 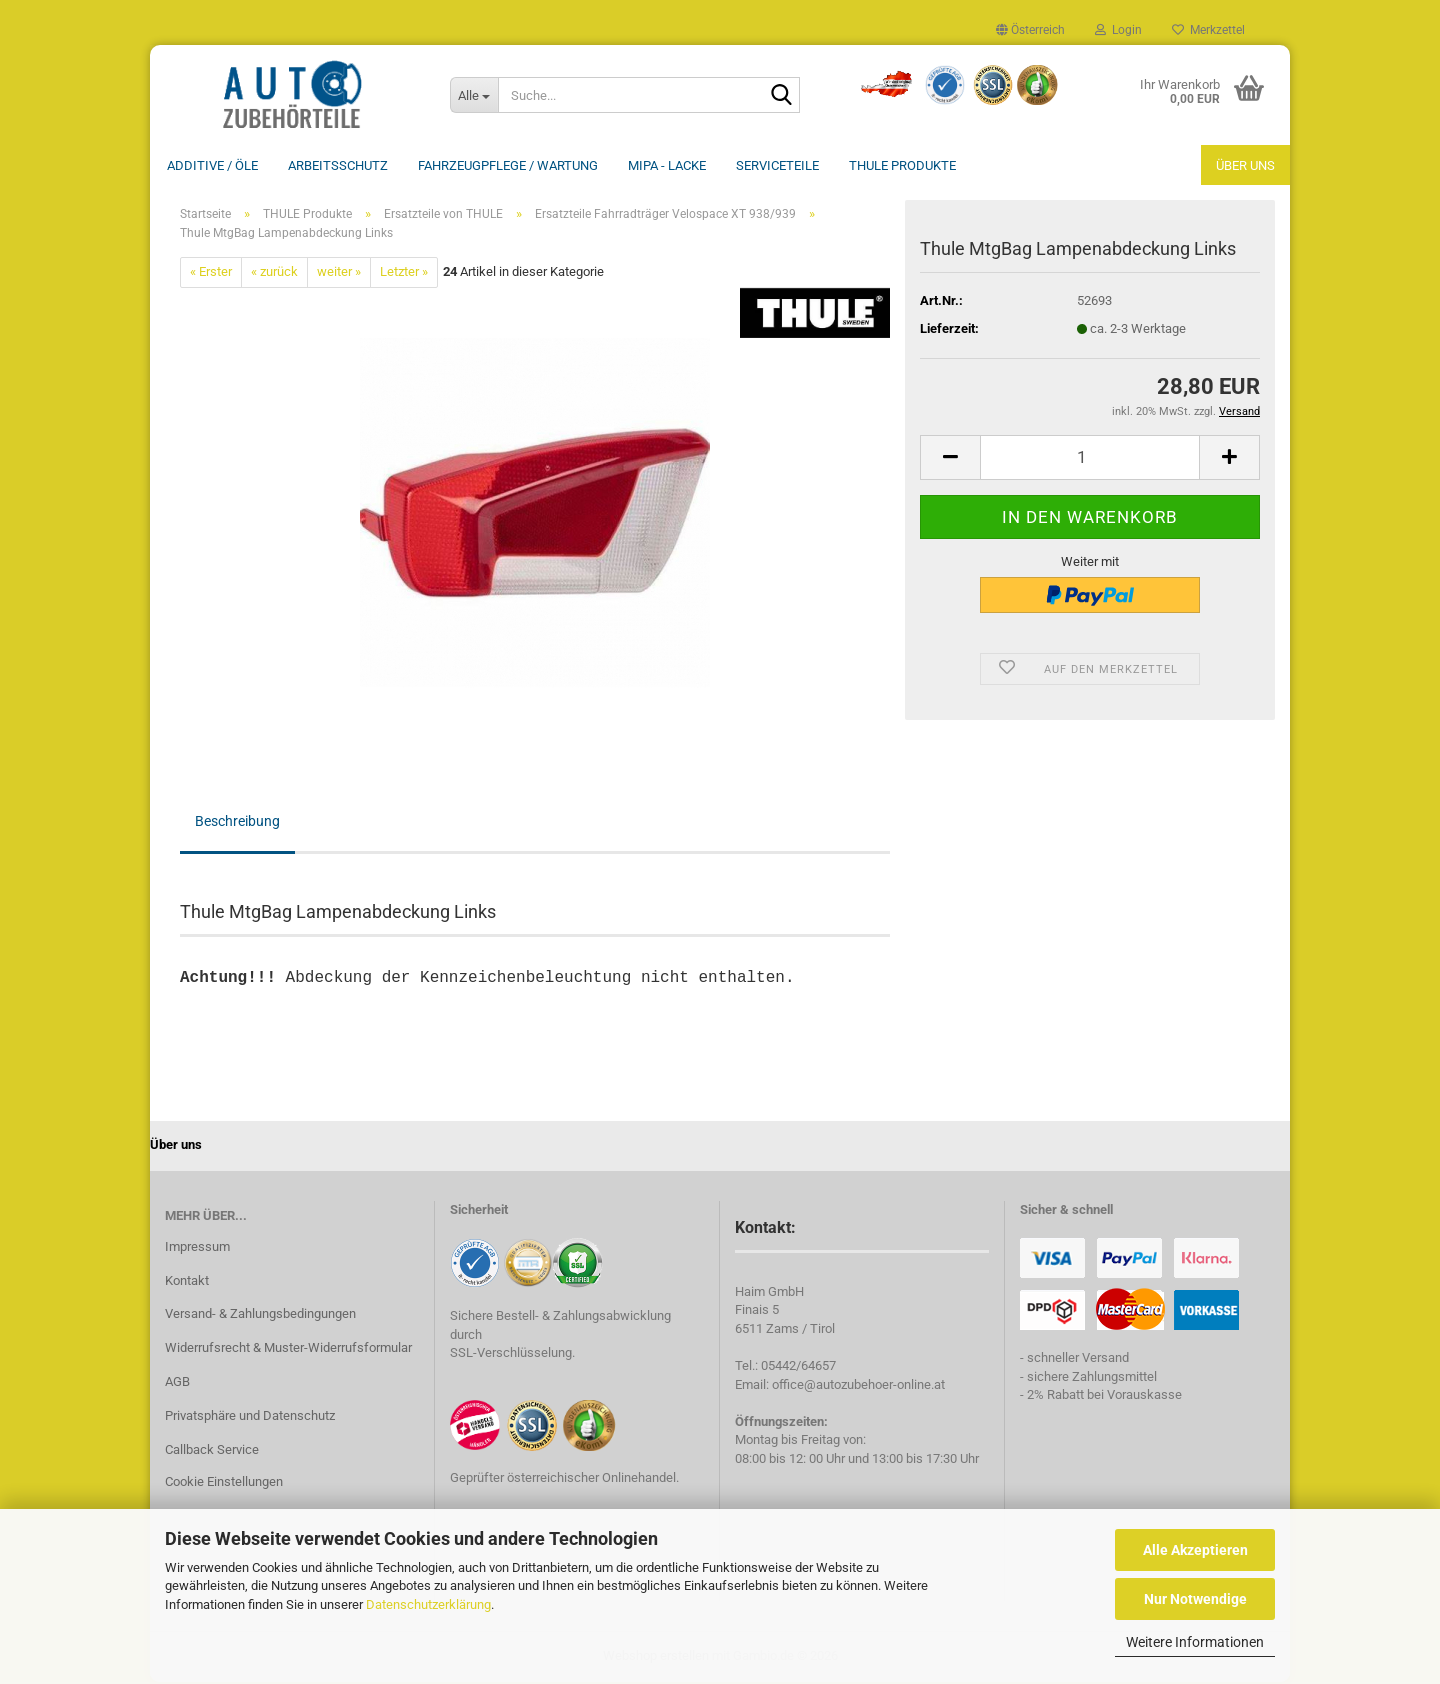 What do you see at coordinates (338, 165) in the screenshot?
I see `Arbeitsschutz` at bounding box center [338, 165].